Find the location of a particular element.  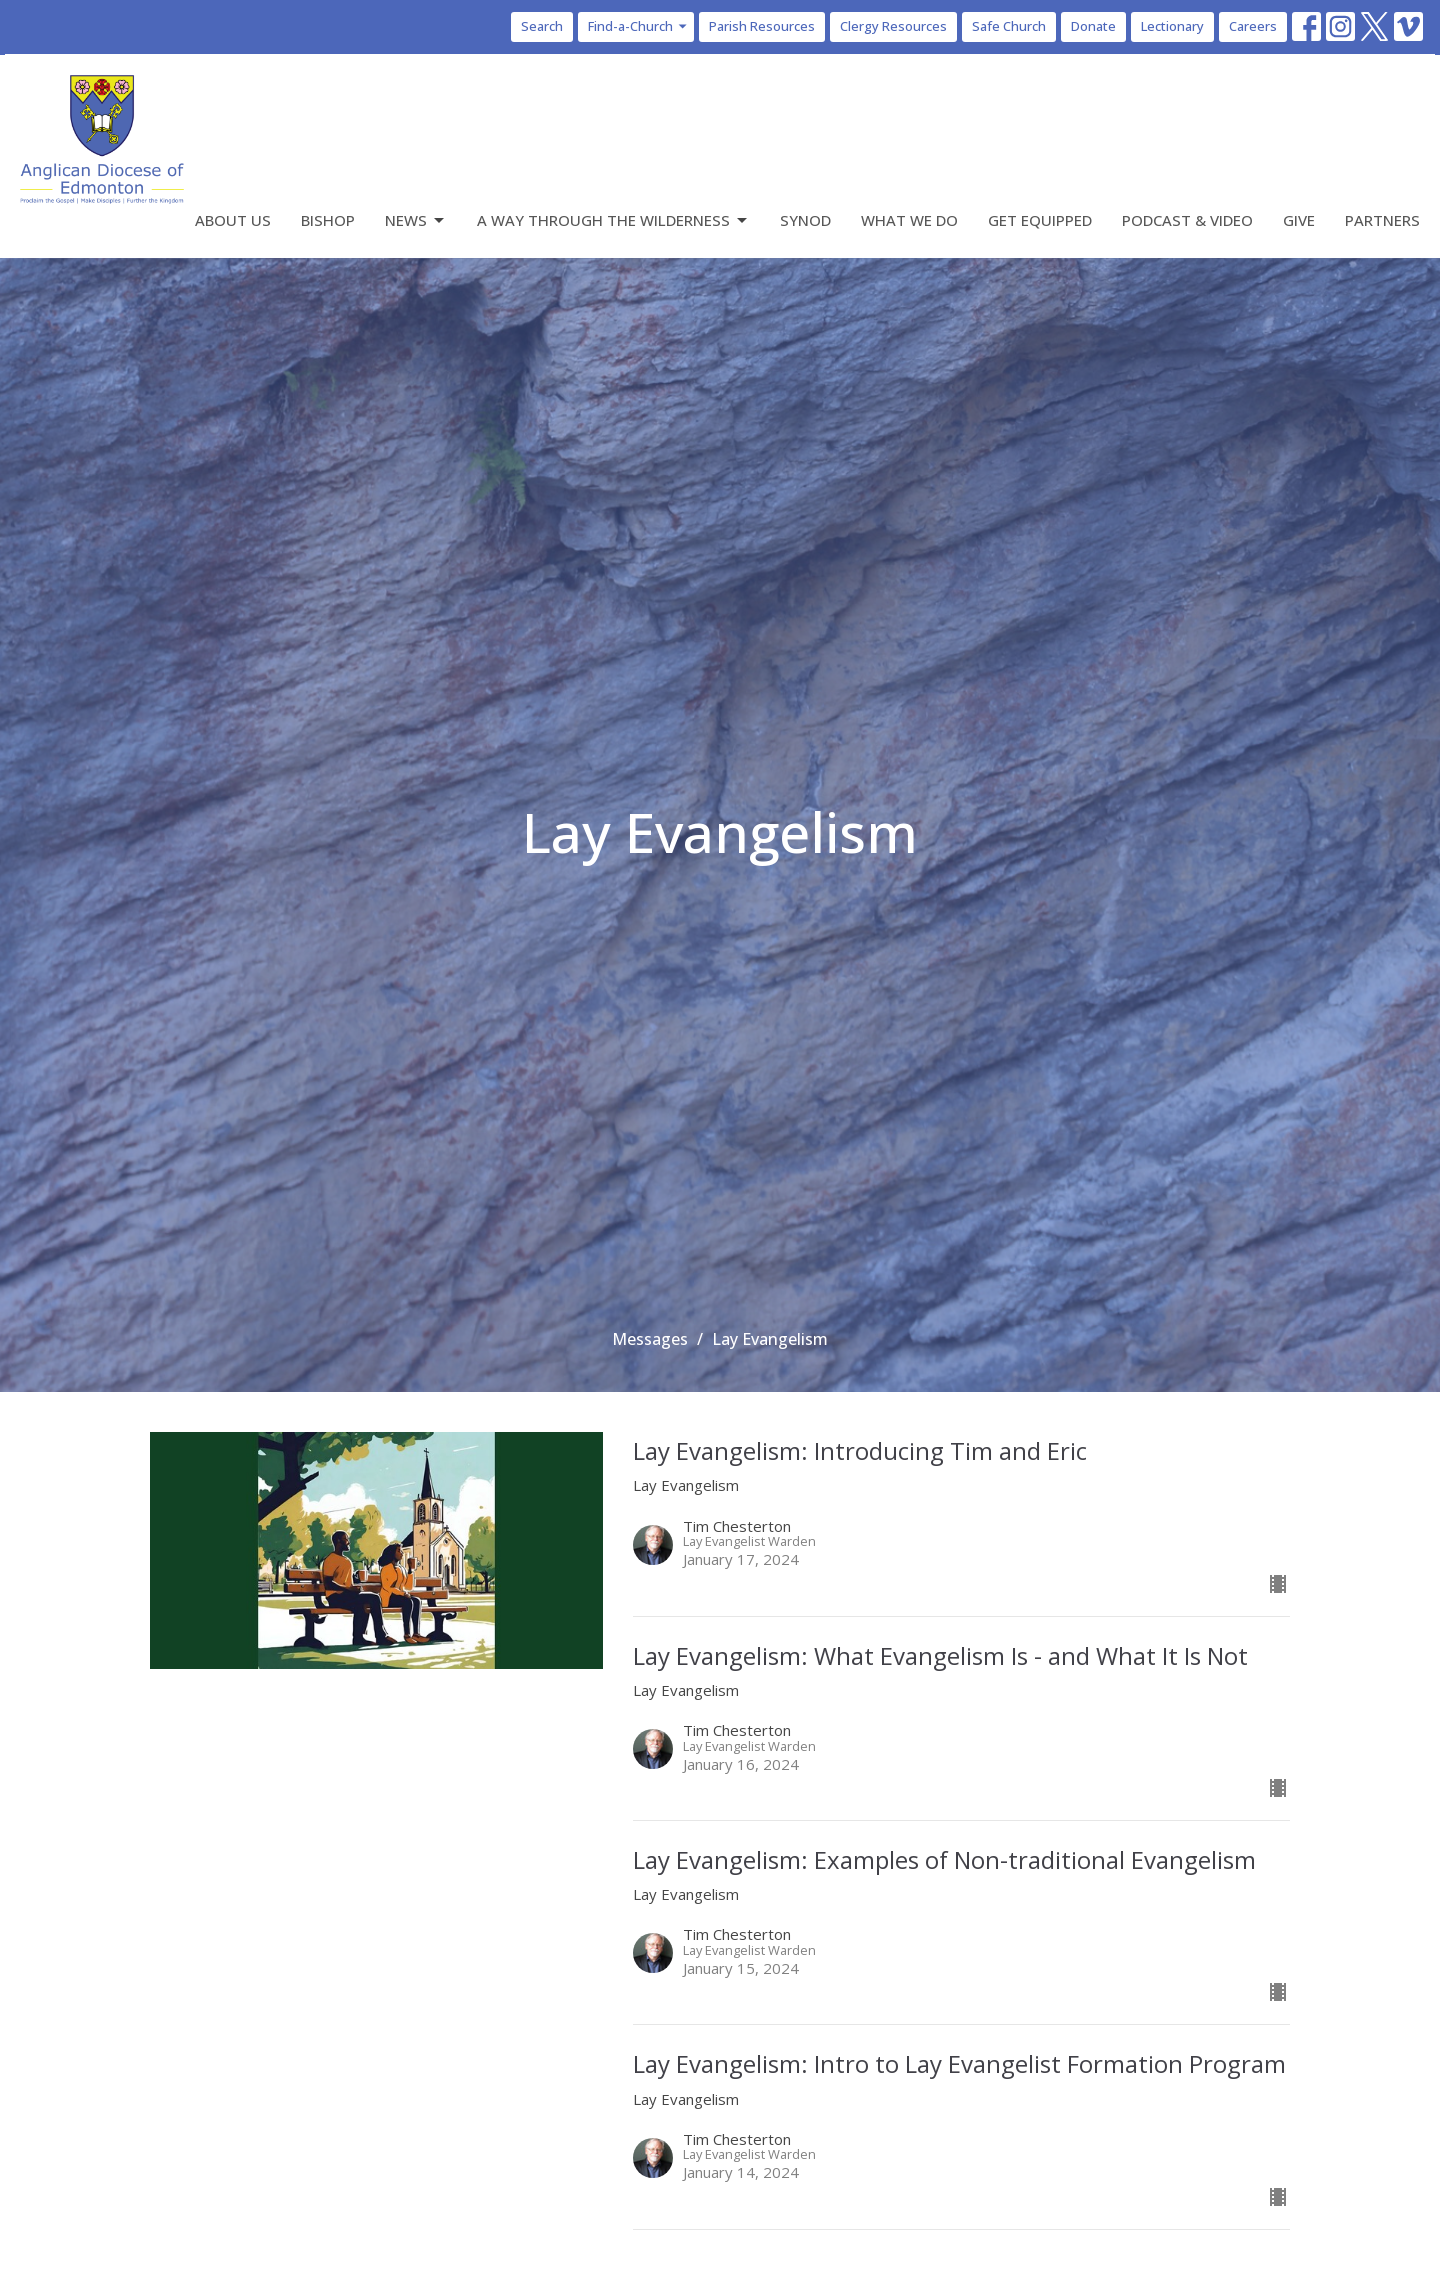

What We Do is located at coordinates (909, 220).